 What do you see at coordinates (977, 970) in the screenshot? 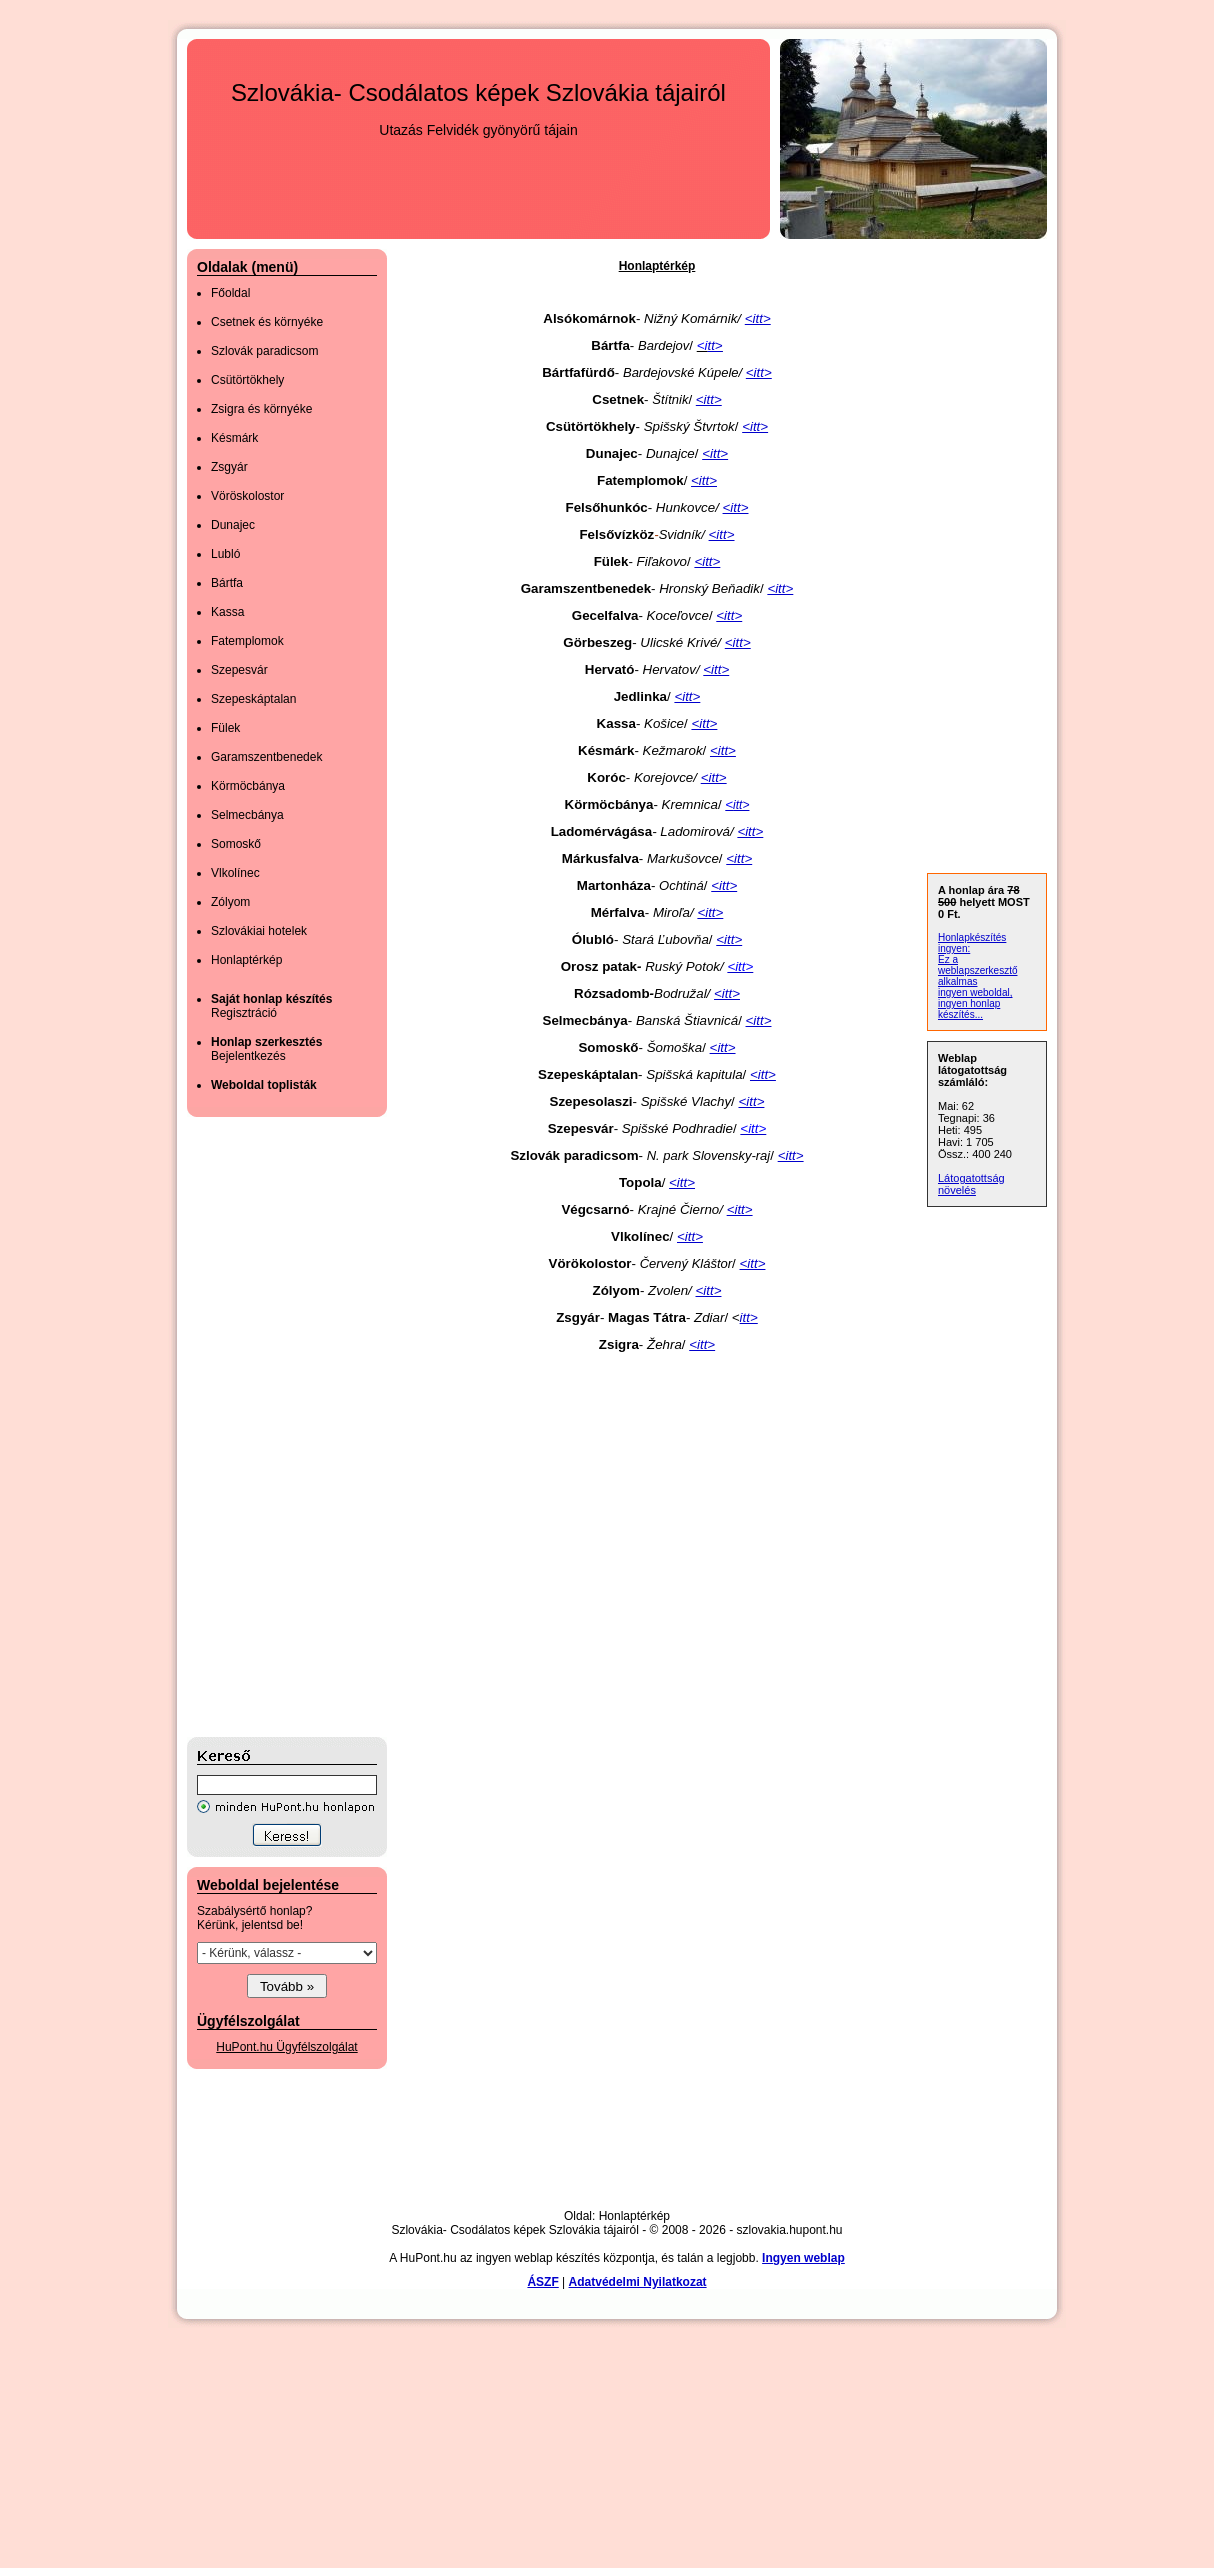
I see `Ez a weblapszerkesztő alkalmas` at bounding box center [977, 970].